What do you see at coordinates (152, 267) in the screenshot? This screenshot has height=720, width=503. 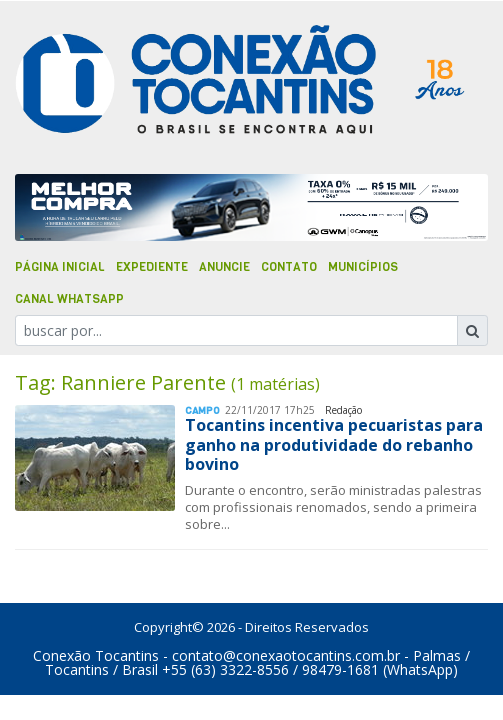 I see `Expediente` at bounding box center [152, 267].